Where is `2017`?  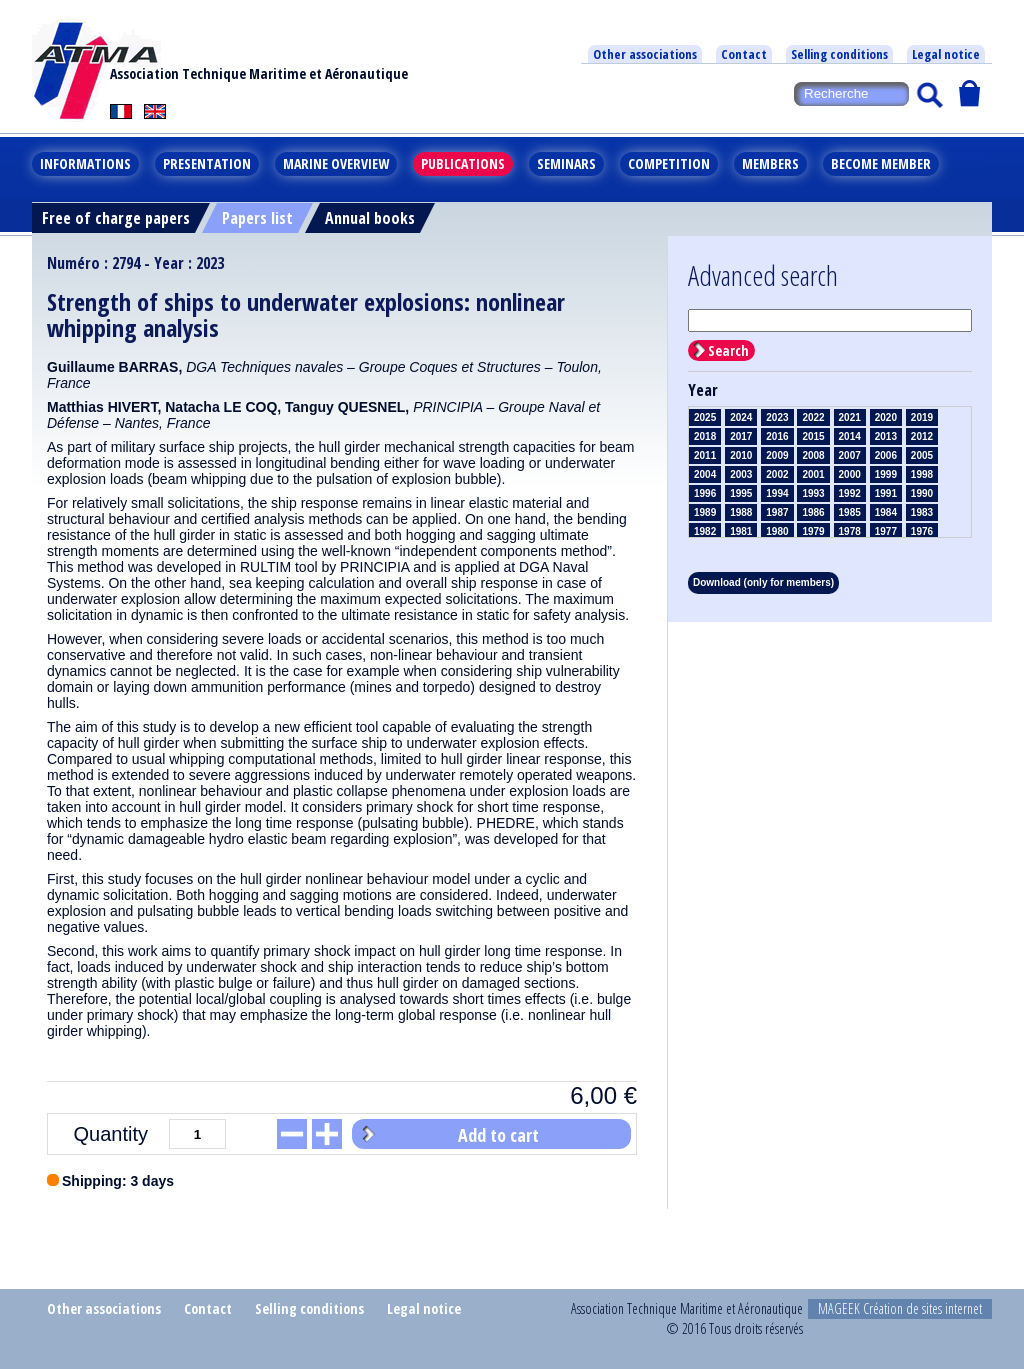 2017 is located at coordinates (741, 436).